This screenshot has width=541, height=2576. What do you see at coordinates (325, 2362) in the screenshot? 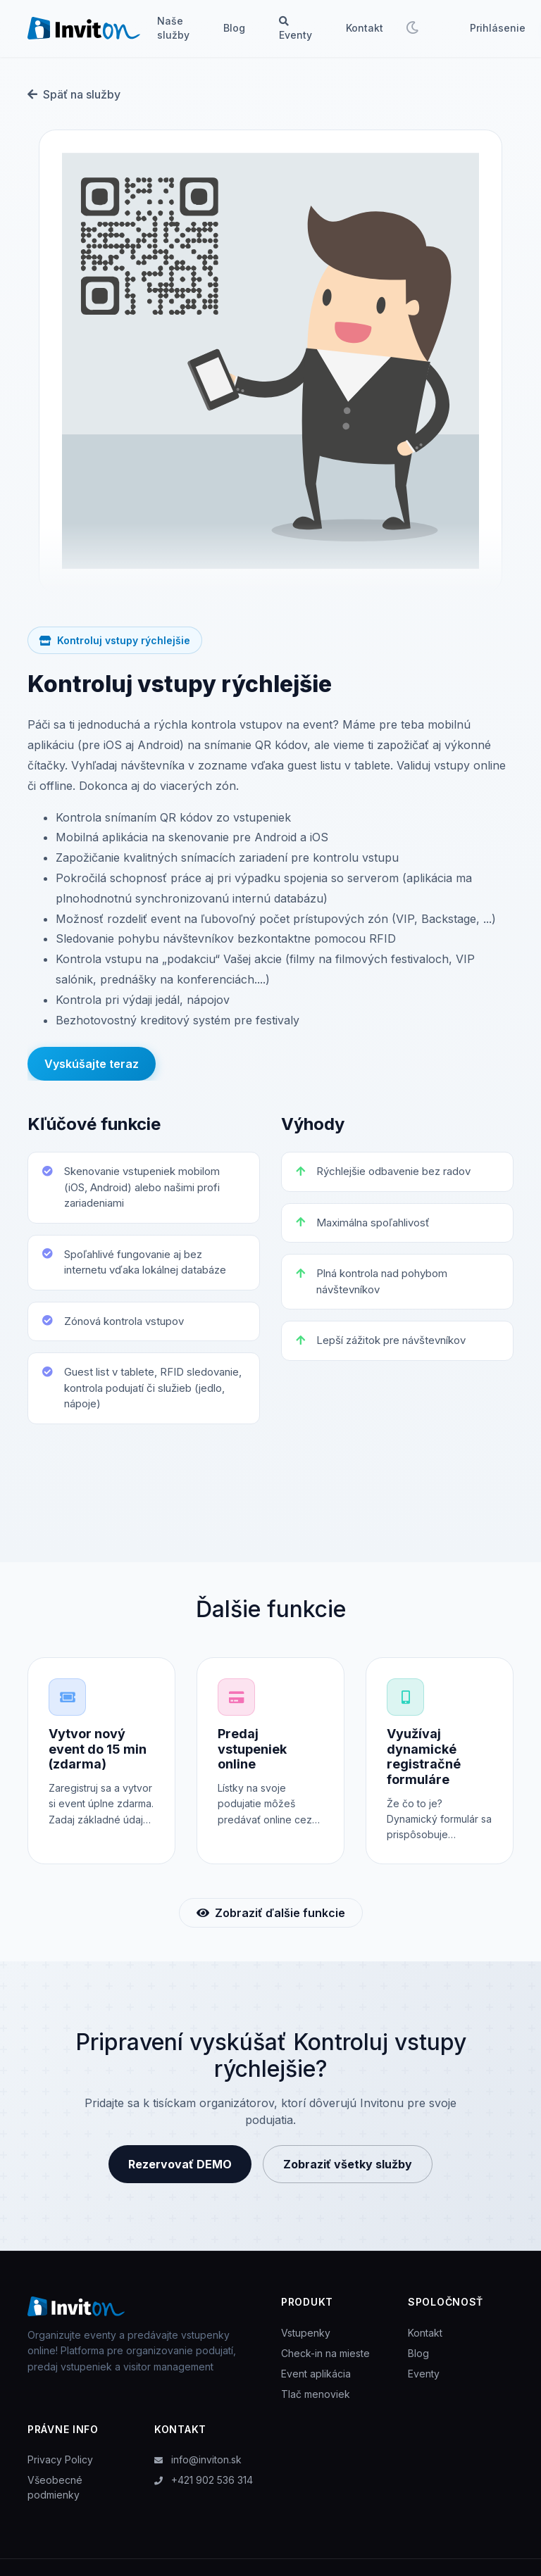
I see `Check-in na mieste` at bounding box center [325, 2362].